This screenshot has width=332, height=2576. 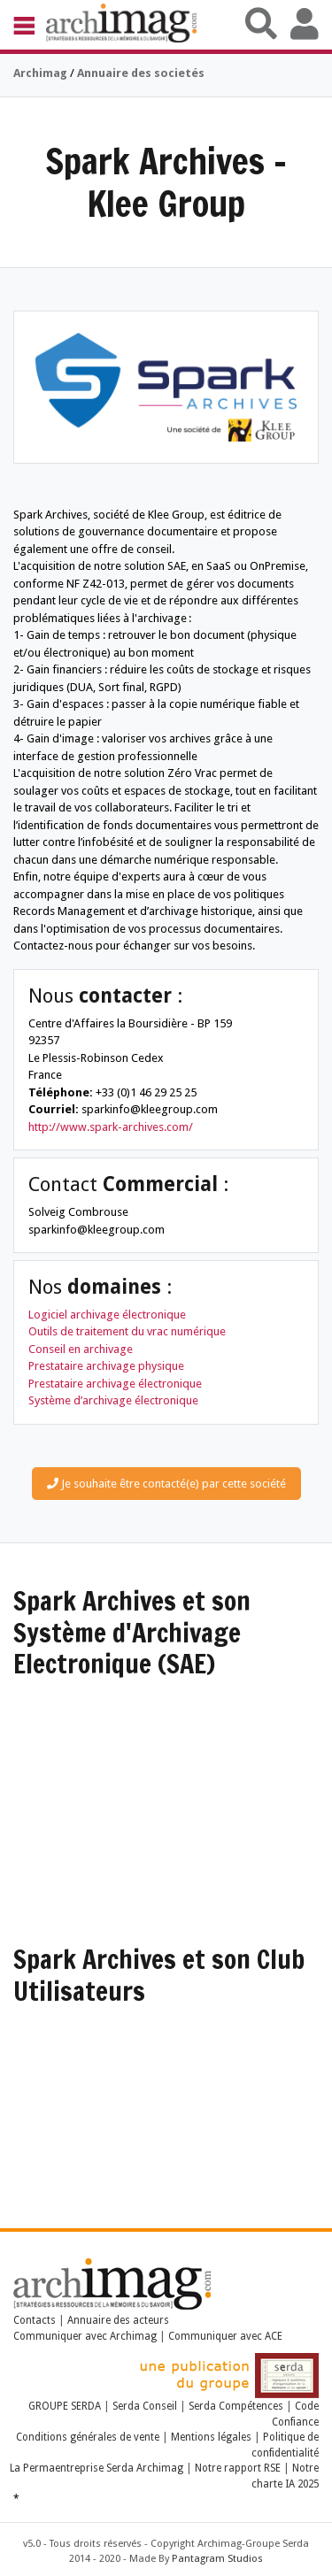 I want to click on http://www.spark-archives.com/, so click(x=110, y=1127).